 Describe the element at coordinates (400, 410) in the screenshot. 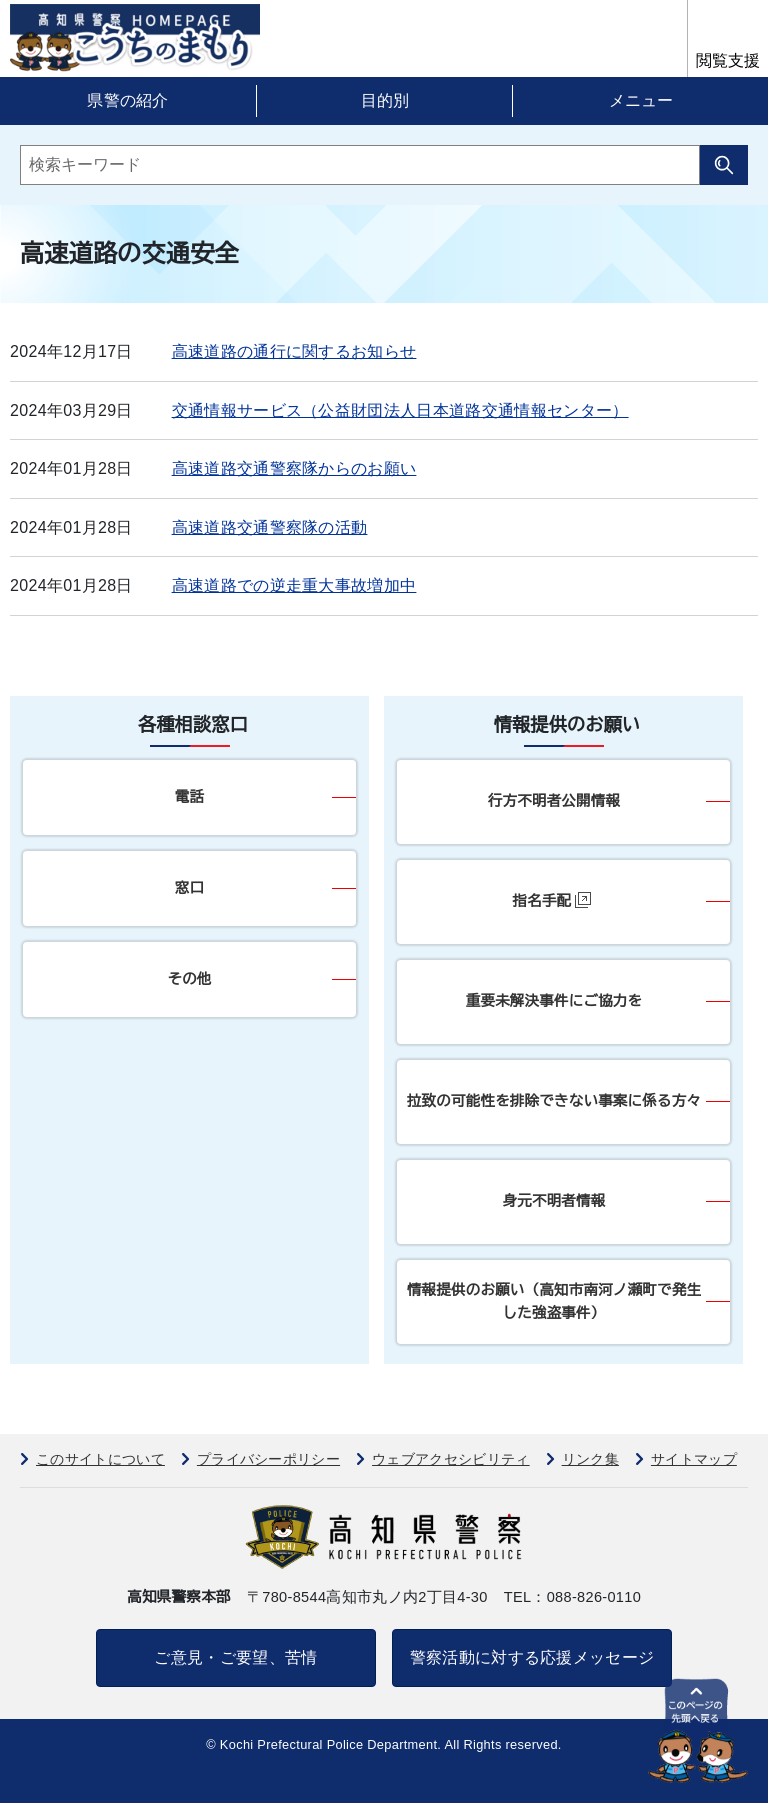

I see `交通情報サービス（公益財団法人日本道路交通情報センター）` at that location.